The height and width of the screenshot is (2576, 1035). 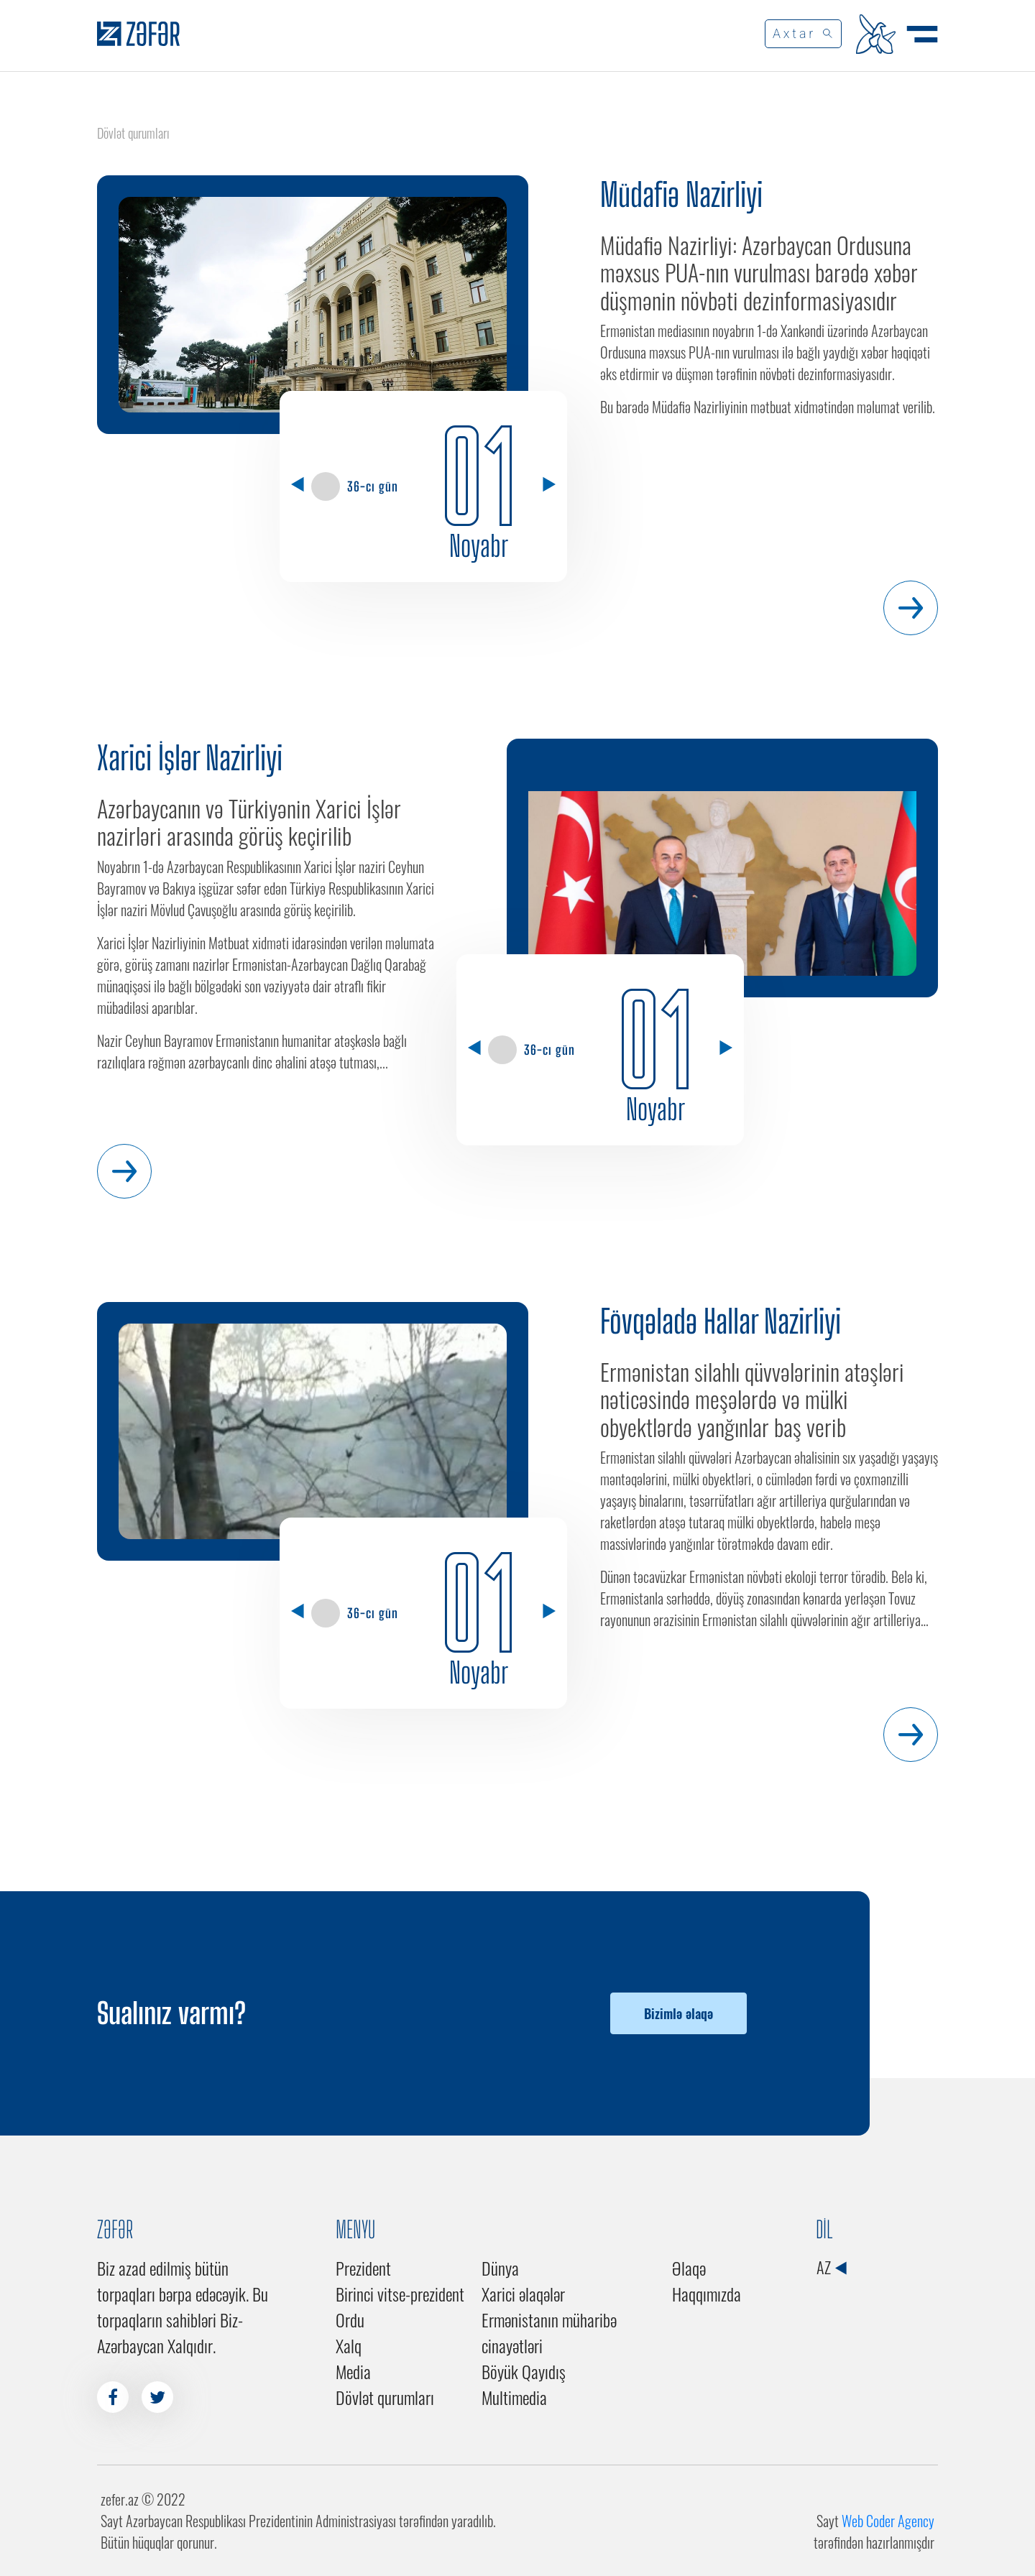 I want to click on Prezident, so click(x=363, y=2268).